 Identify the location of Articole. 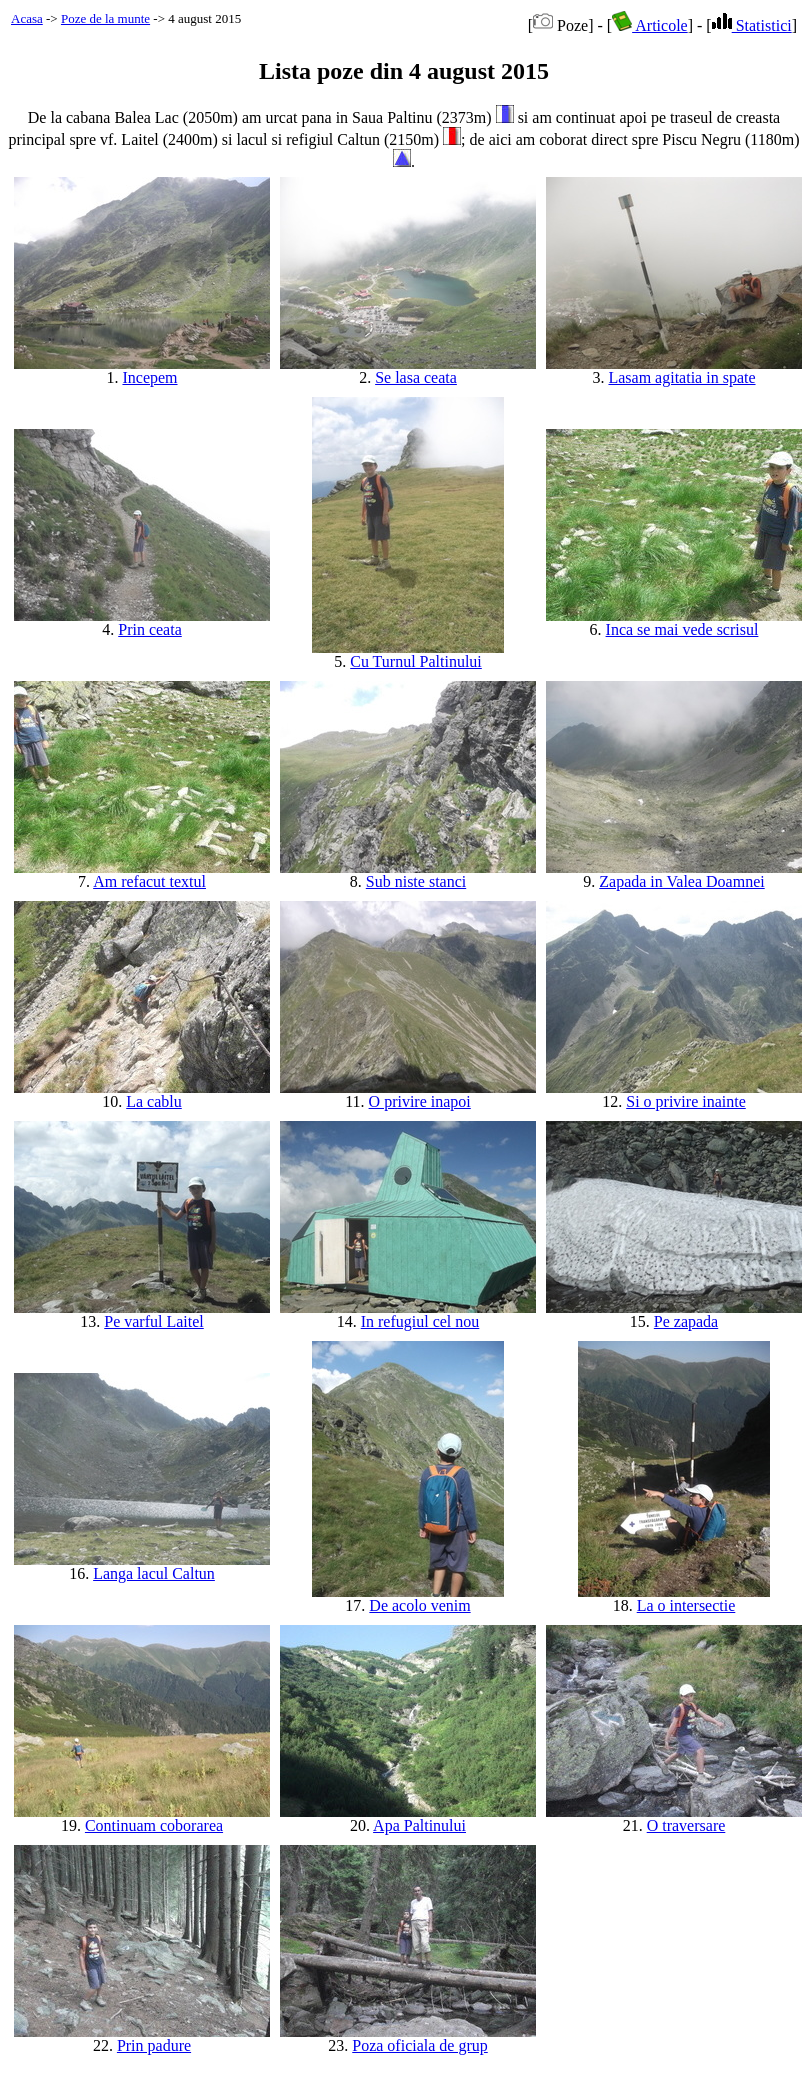
(650, 25).